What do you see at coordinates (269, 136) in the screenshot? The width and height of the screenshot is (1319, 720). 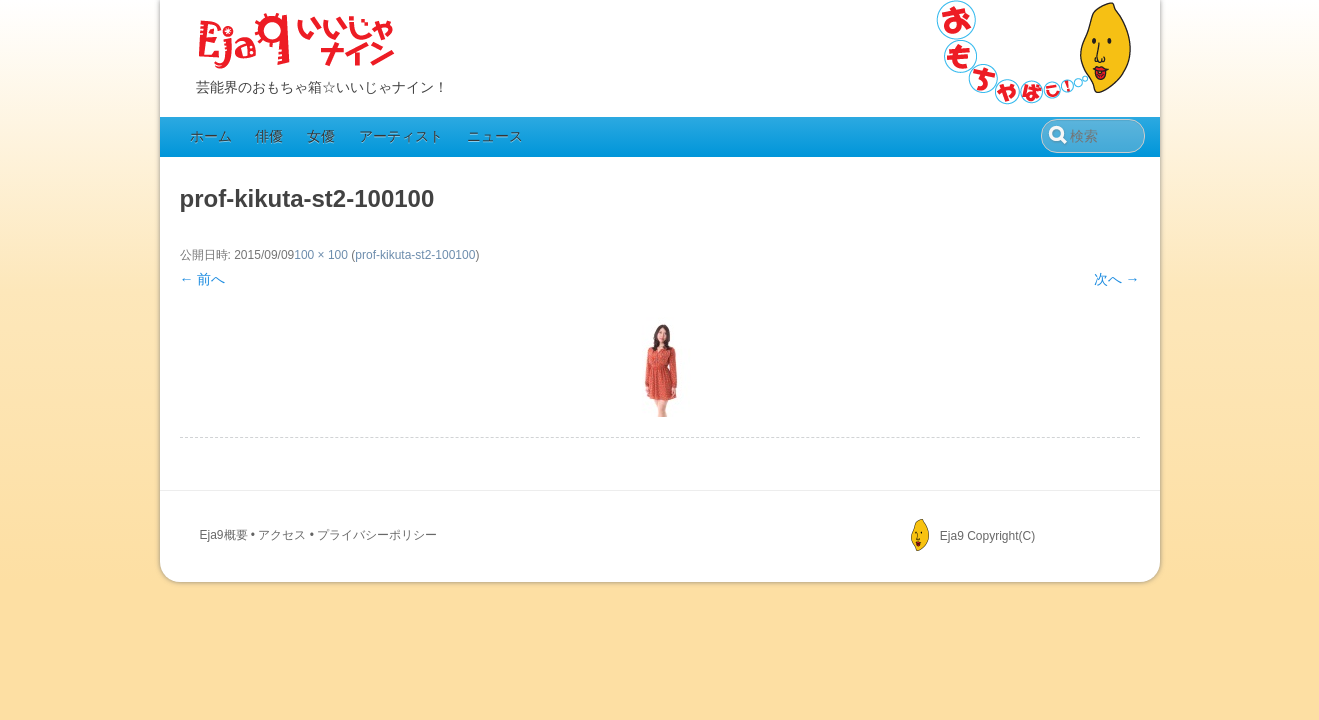 I see `俳優` at bounding box center [269, 136].